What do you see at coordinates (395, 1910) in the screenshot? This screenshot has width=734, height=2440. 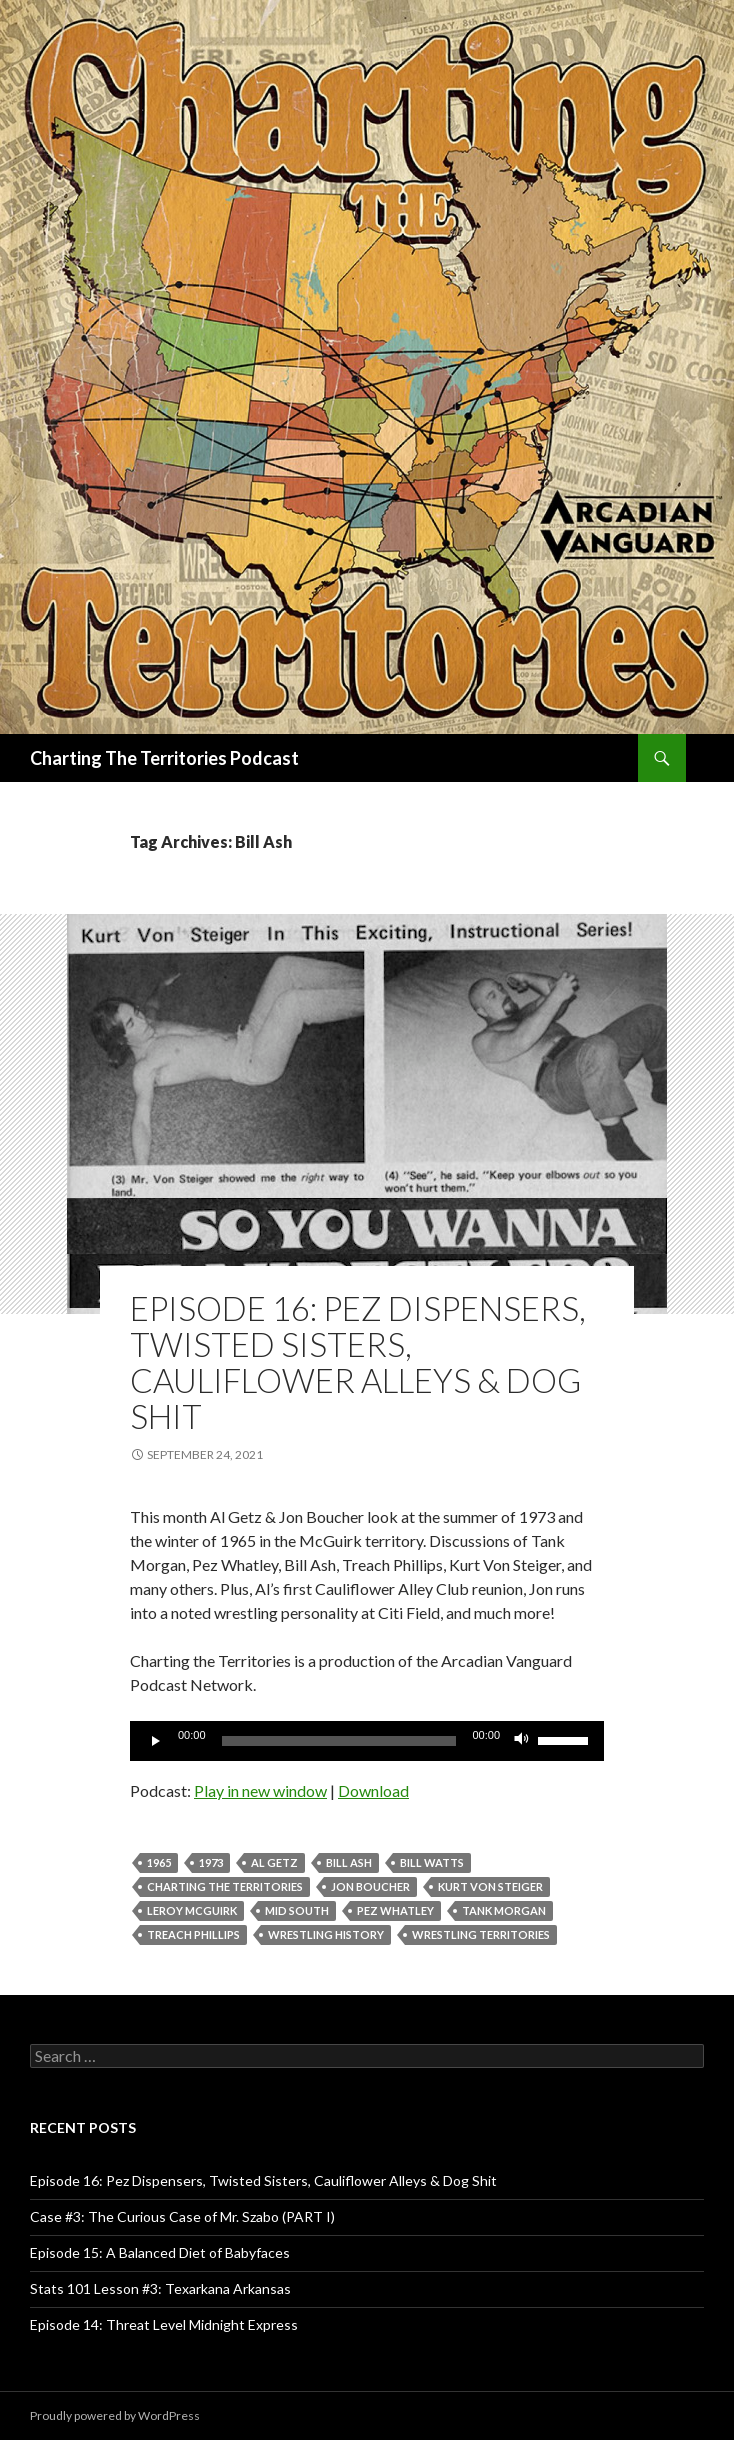 I see `Pez Whatley` at bounding box center [395, 1910].